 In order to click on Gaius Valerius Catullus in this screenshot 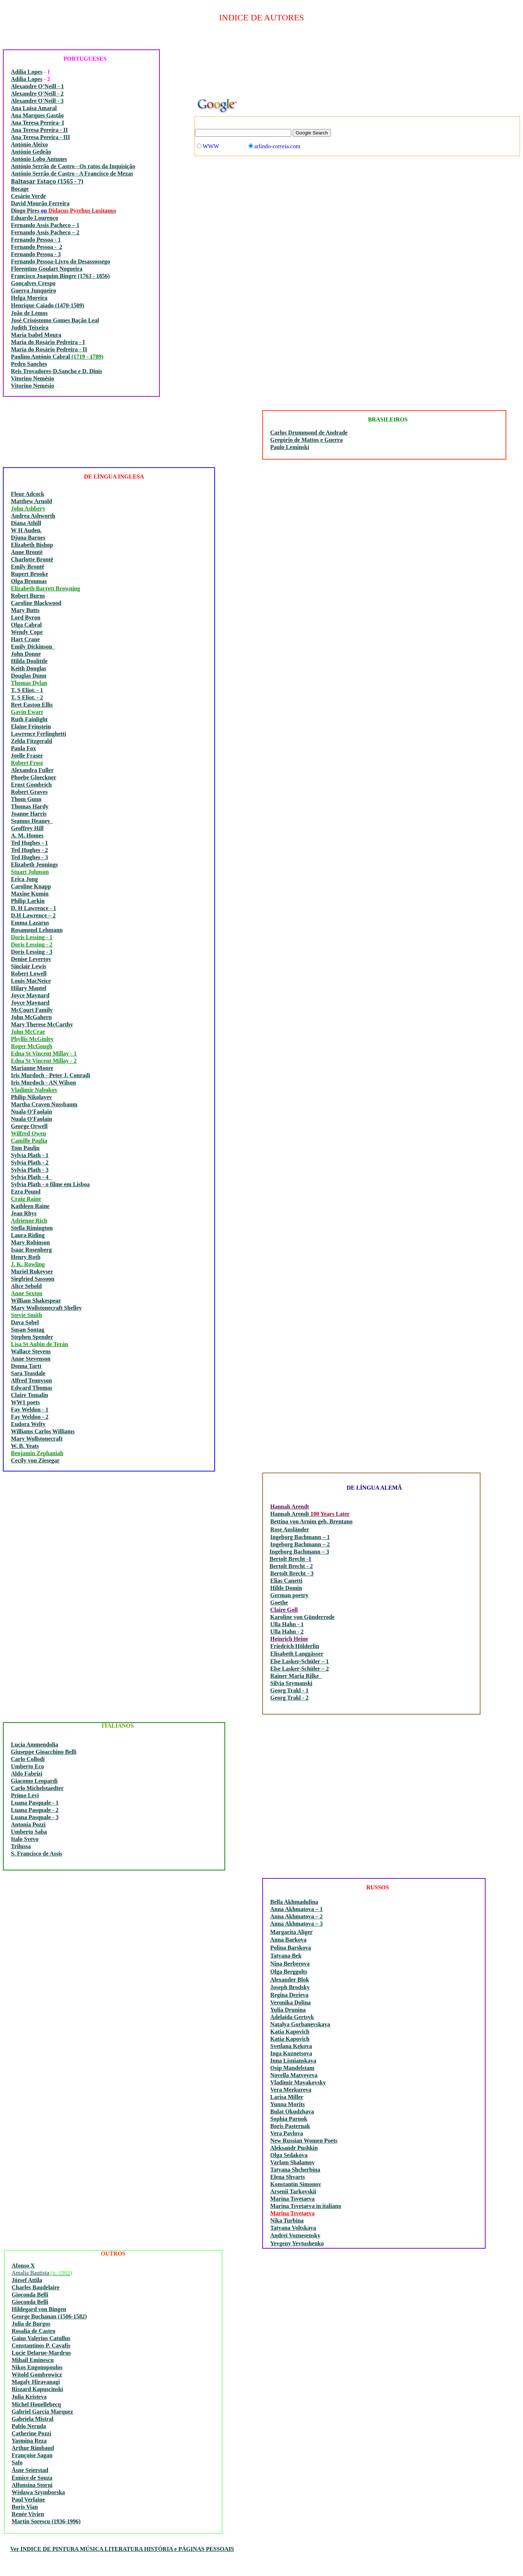, I will do `click(41, 2338)`.